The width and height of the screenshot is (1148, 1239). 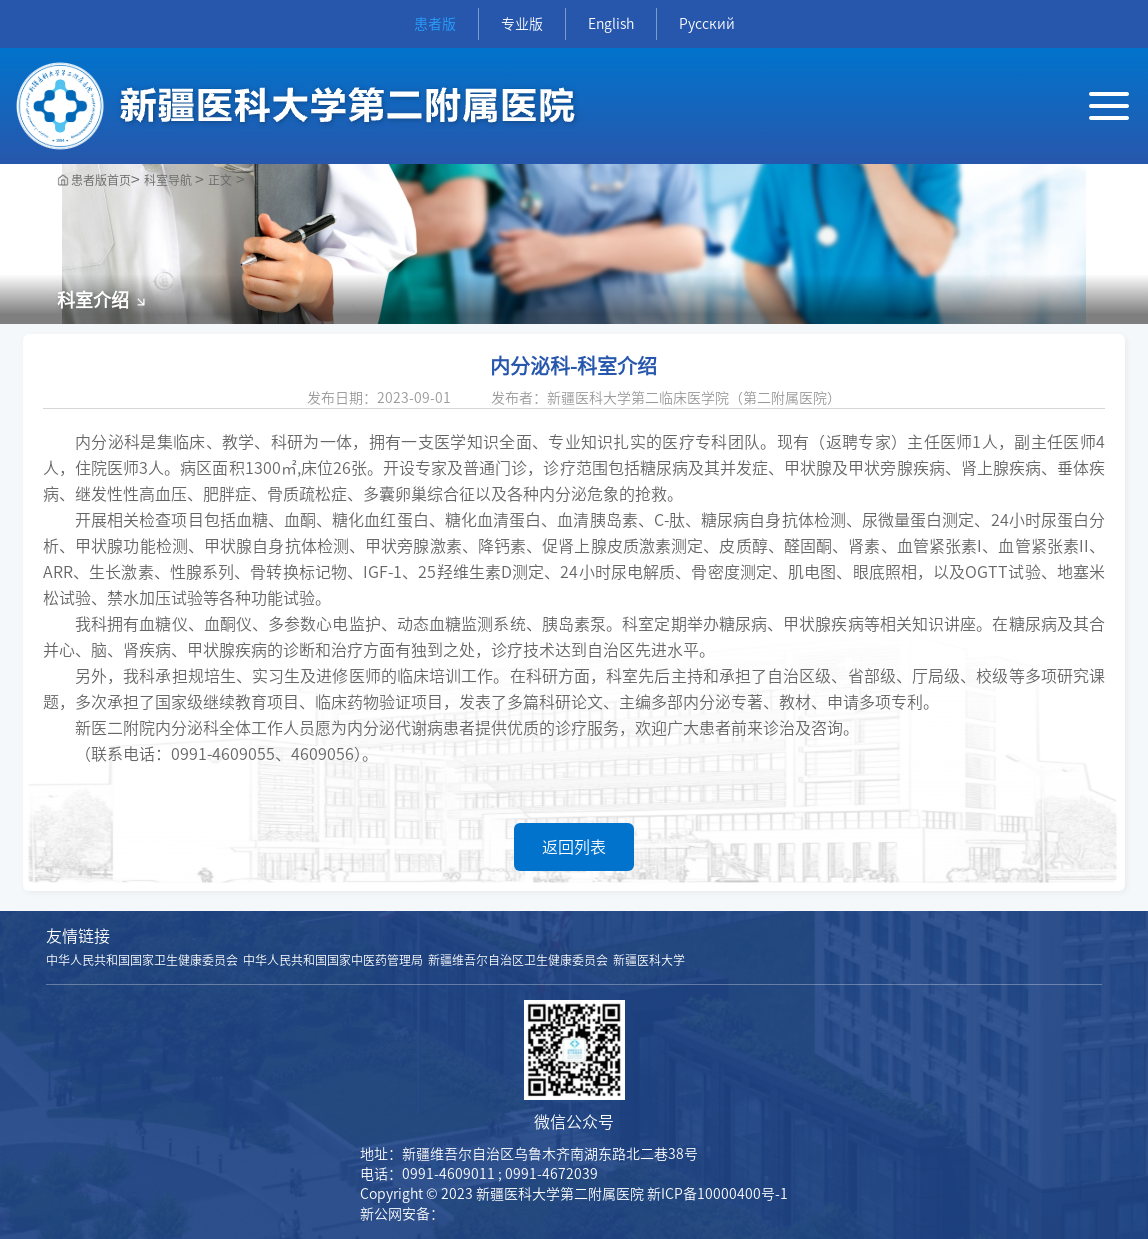 What do you see at coordinates (435, 24) in the screenshot?
I see `患者版` at bounding box center [435, 24].